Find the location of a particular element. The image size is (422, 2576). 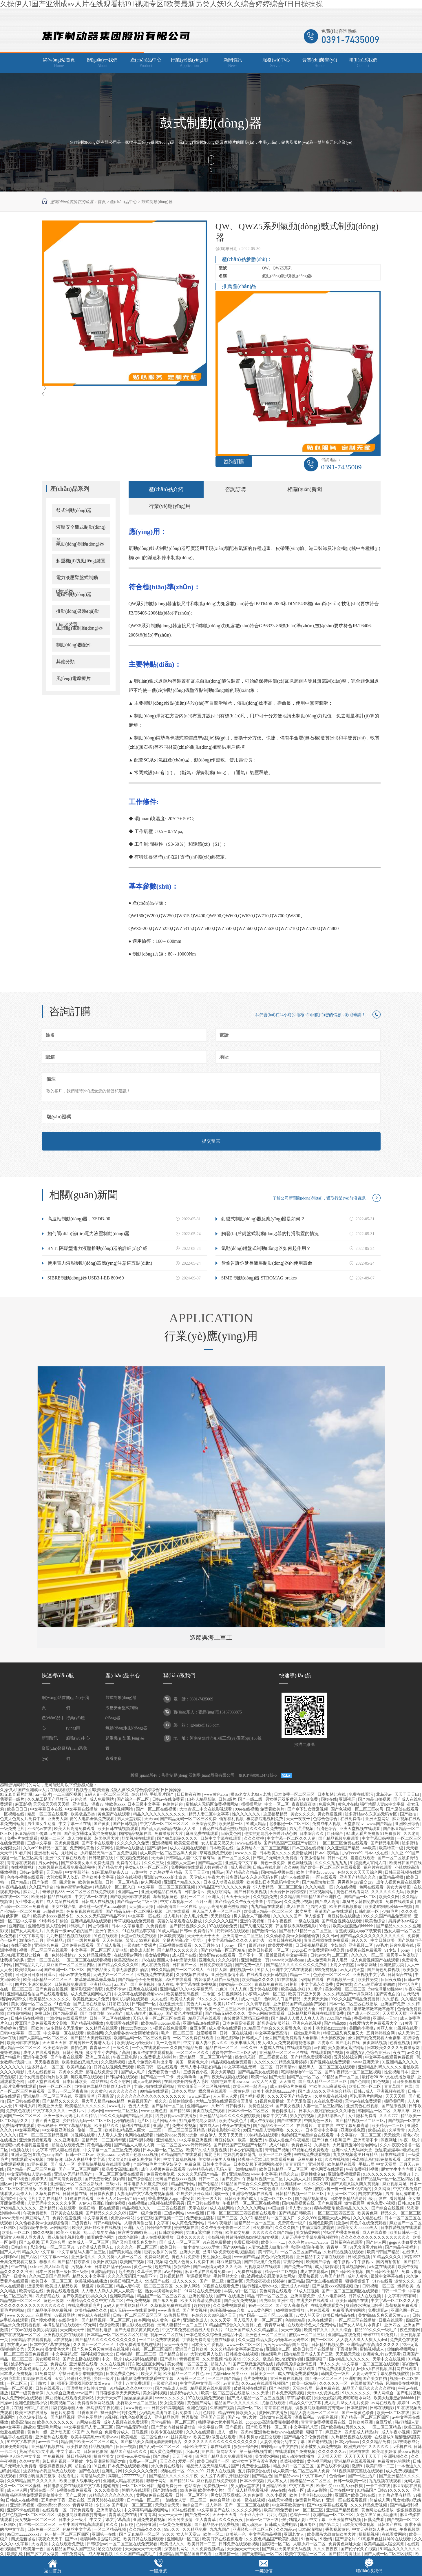

精品国产一区二区三区四区 is located at coordinates (162, 2296).